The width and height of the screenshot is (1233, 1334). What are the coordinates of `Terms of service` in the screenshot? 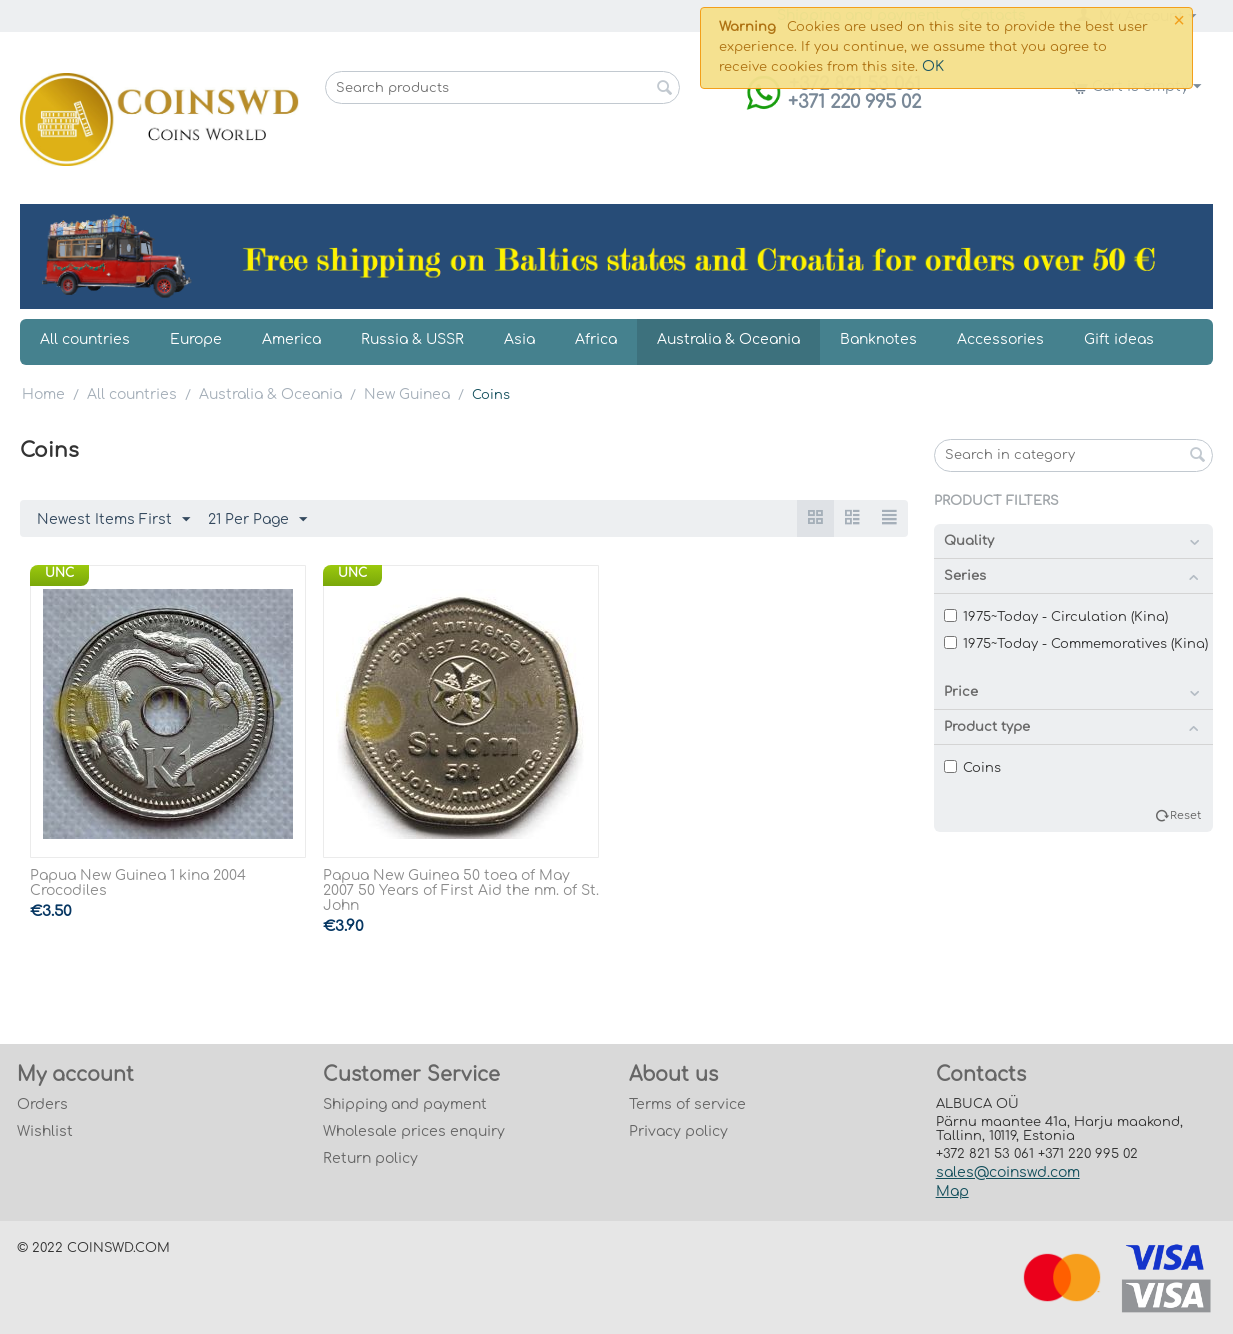 It's located at (687, 1104).